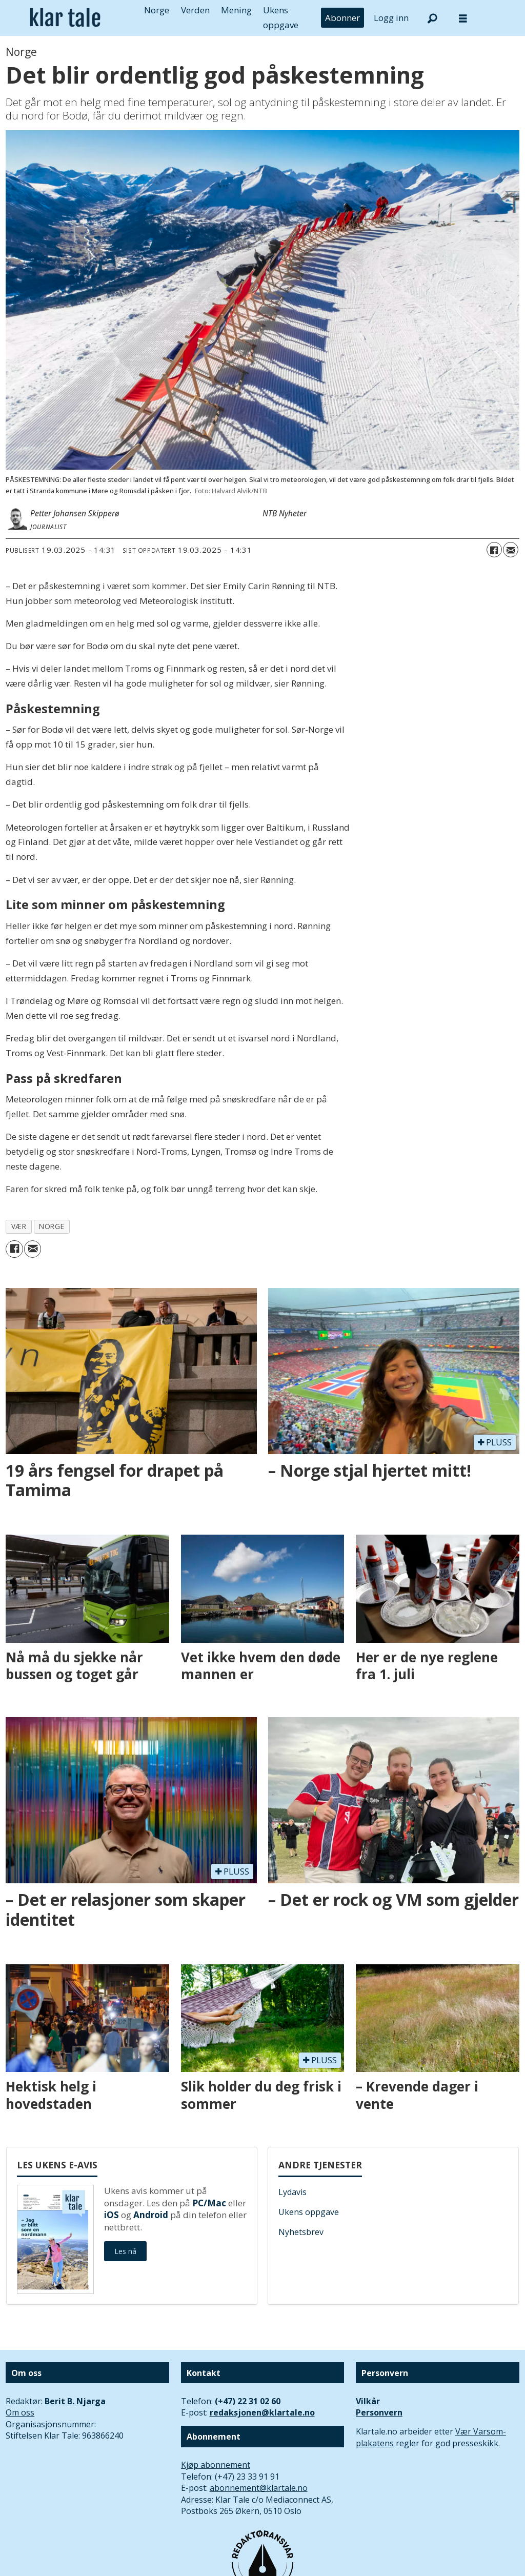  I want to click on Verden, so click(195, 10).